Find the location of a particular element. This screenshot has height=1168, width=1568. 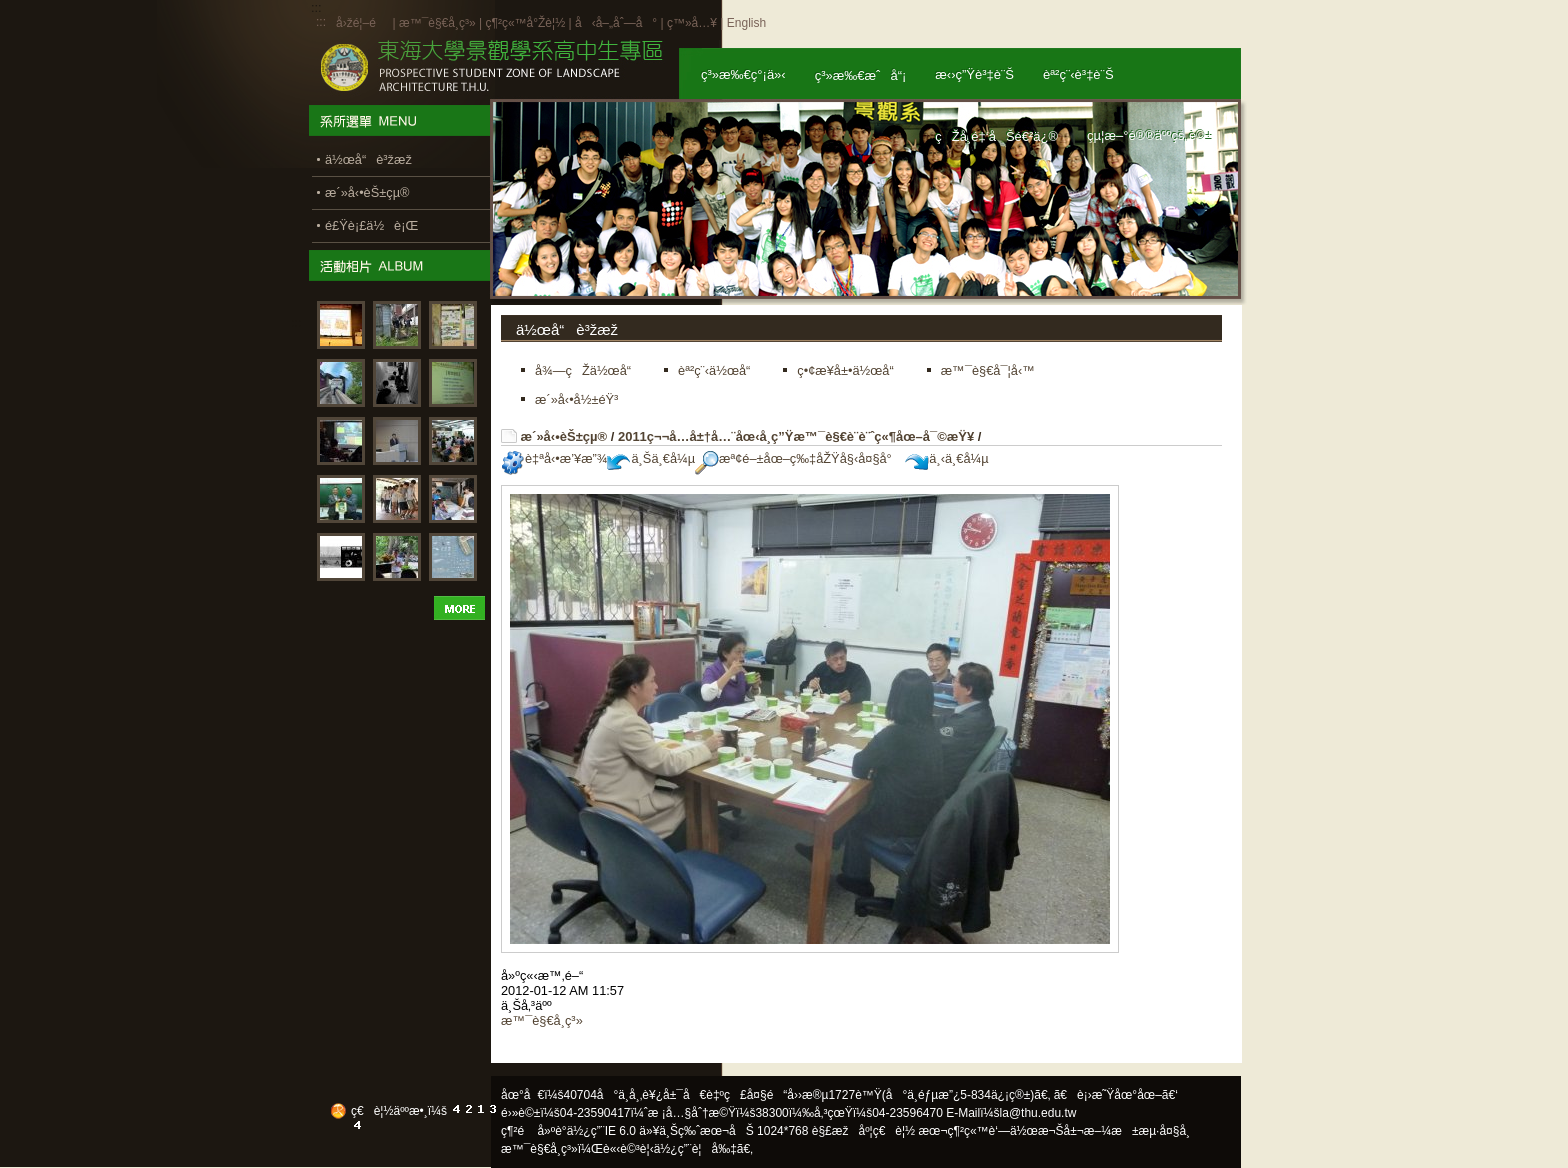

æª¢é–±åœ–ç‰‡åŽŸå§‹å¤§å° is located at coordinates (798, 458).